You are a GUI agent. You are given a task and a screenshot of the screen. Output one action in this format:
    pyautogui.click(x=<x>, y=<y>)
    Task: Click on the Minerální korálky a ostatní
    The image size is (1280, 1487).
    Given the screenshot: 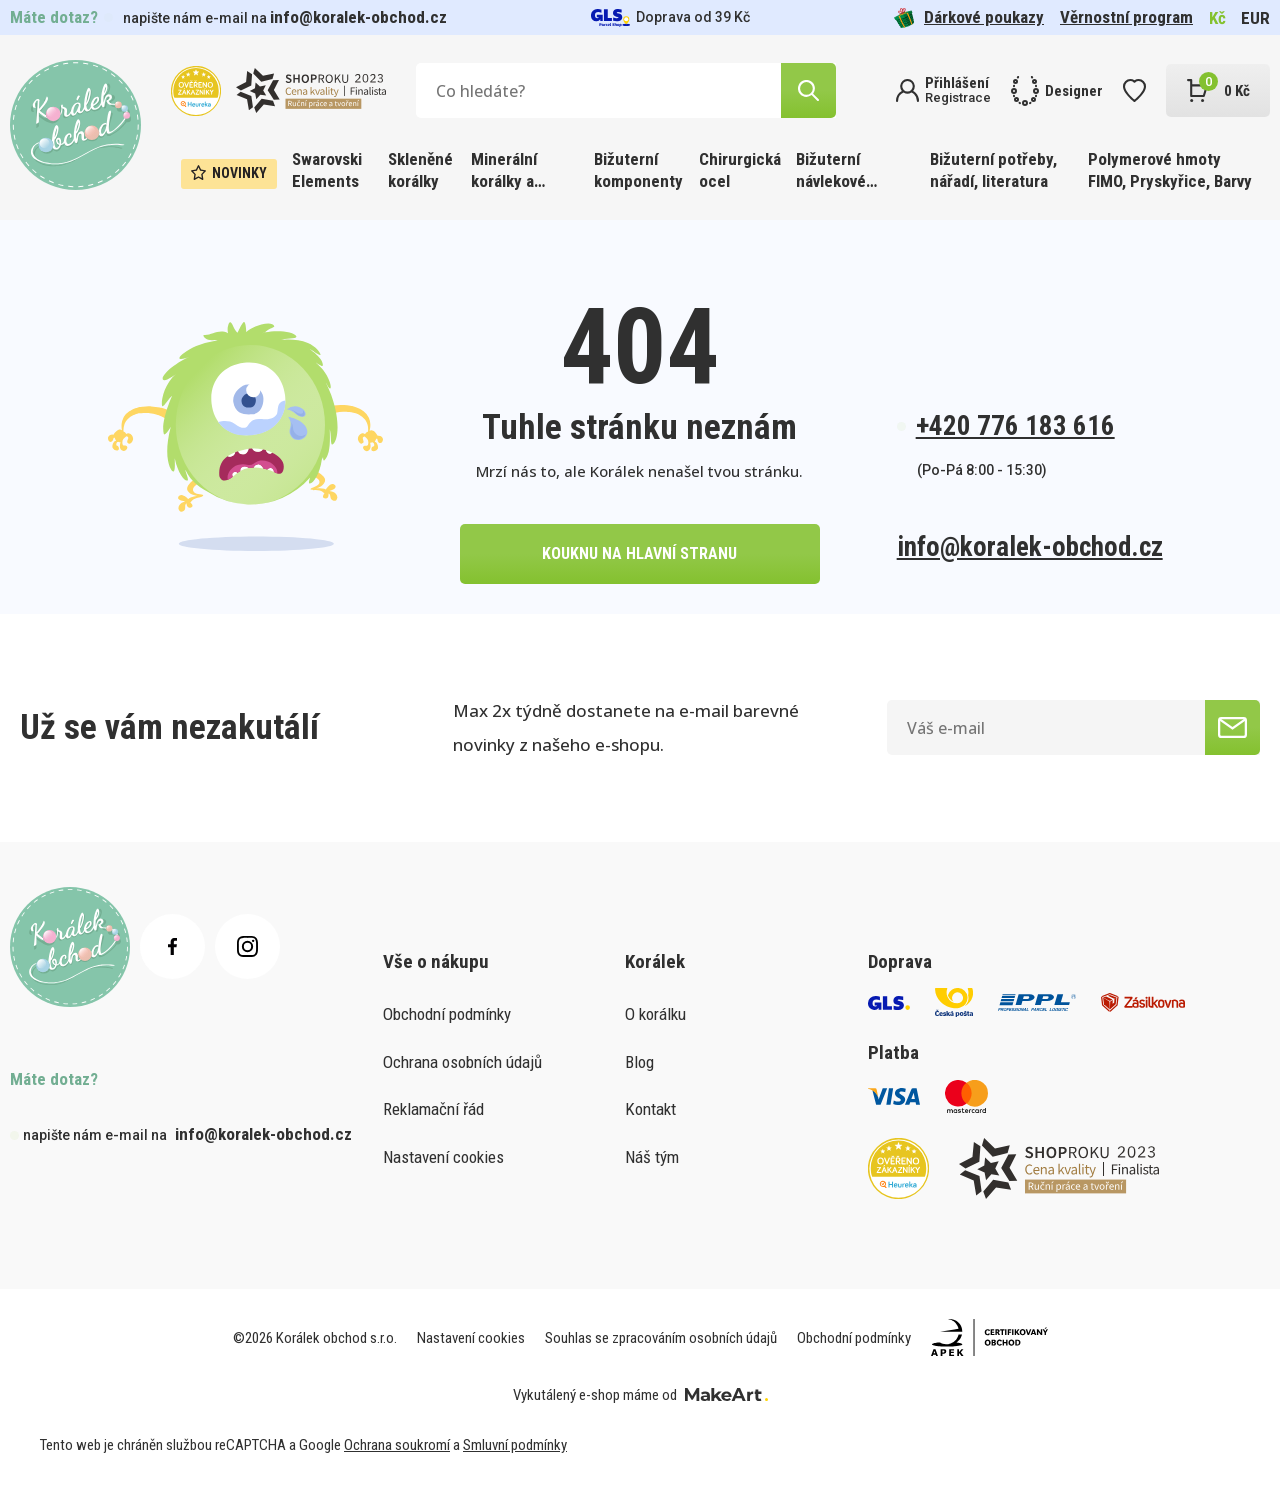 What is the action you would take?
    pyautogui.click(x=504, y=171)
    